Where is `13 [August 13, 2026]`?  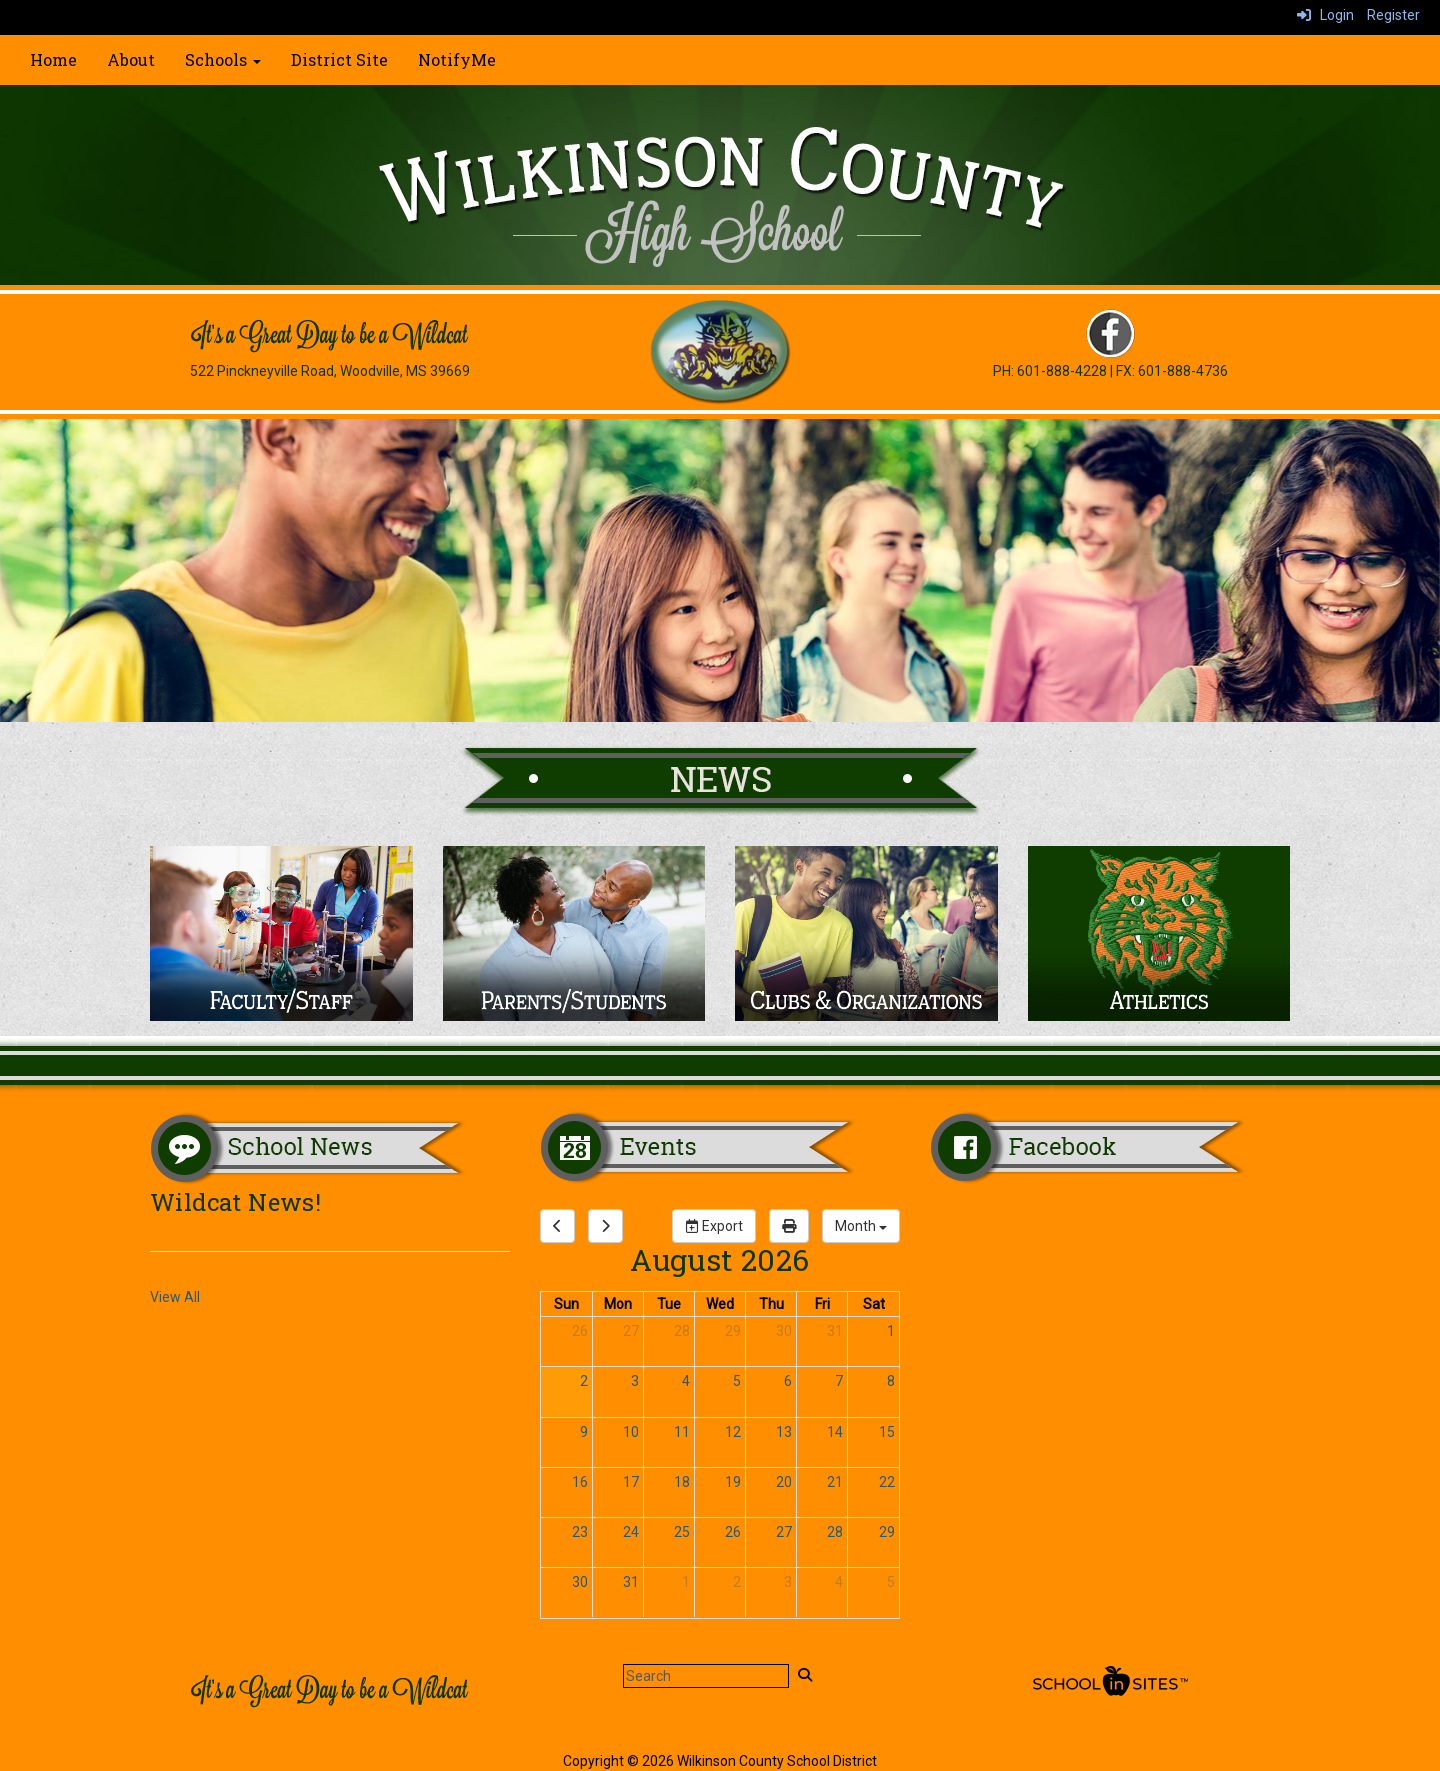 13 [August 13, 2026] is located at coordinates (784, 1432).